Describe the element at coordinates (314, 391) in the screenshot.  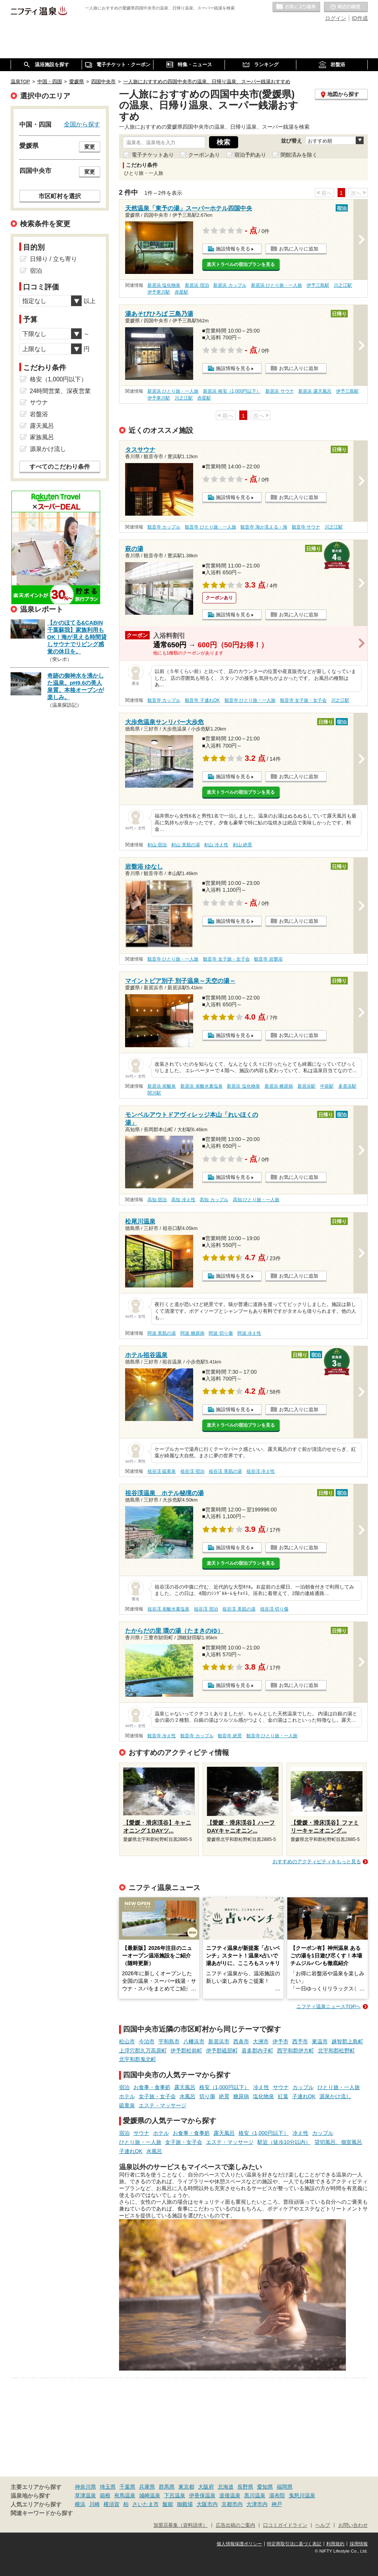
I see `新居浜 露天風呂` at that location.